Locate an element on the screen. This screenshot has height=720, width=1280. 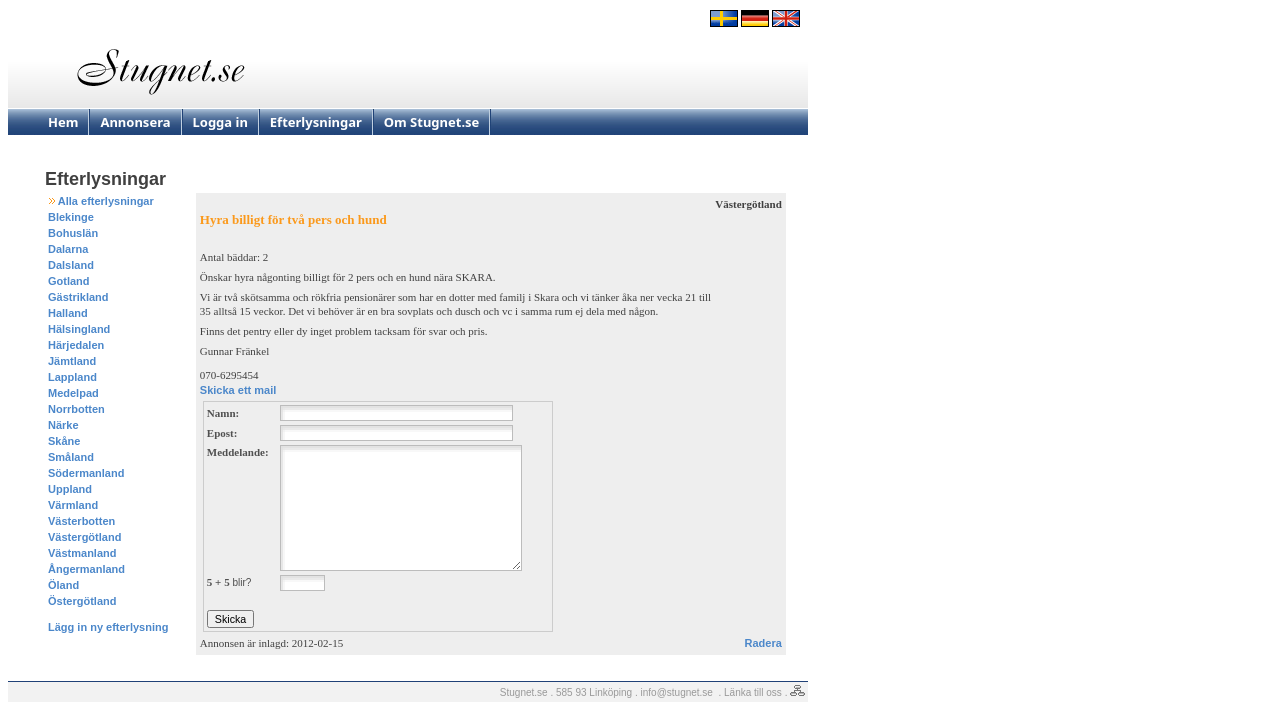
Östergötland is located at coordinates (82, 601).